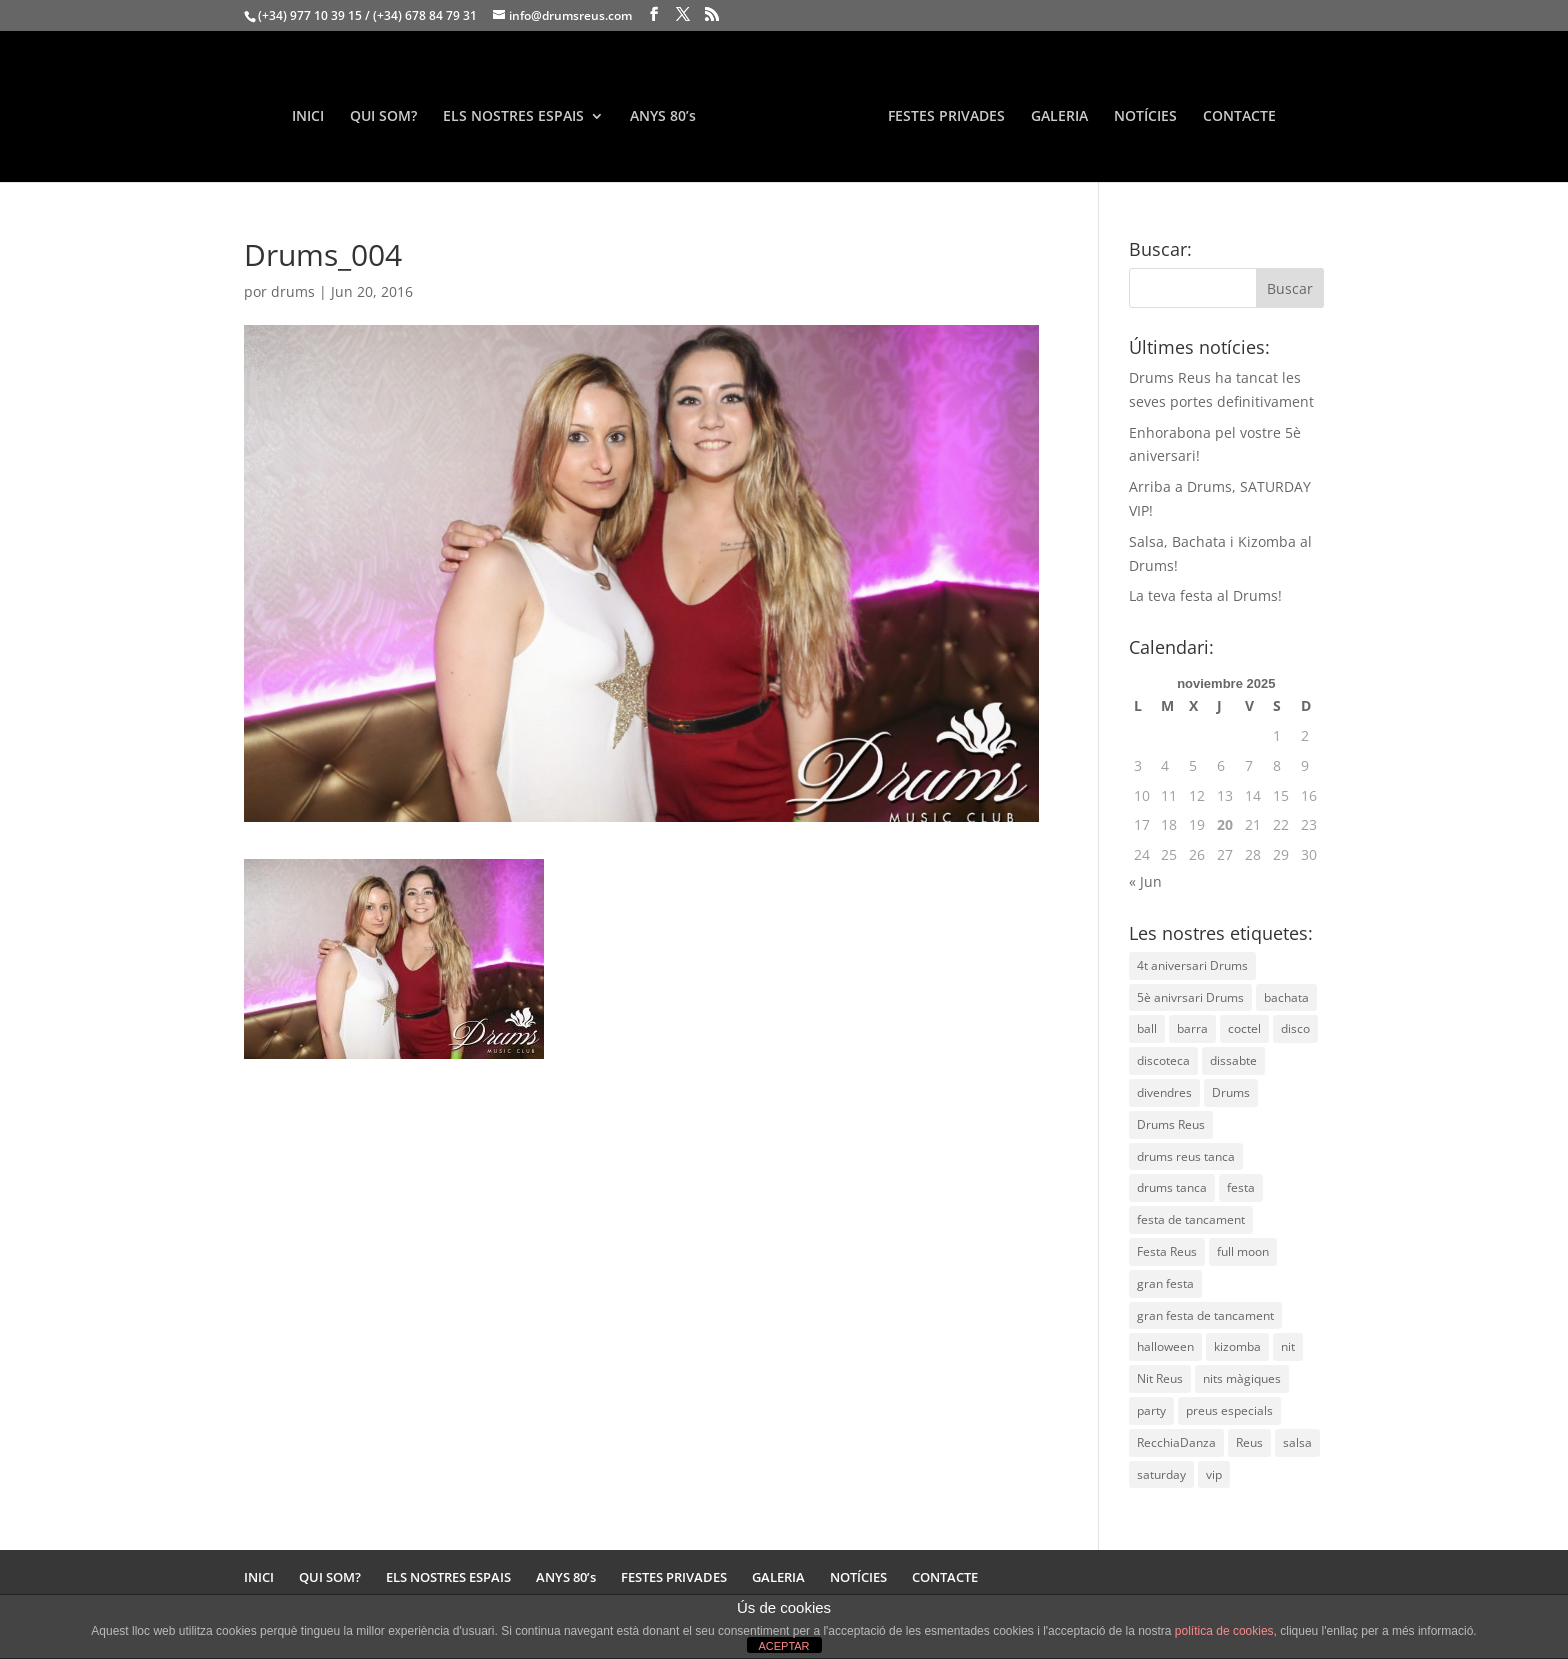 This screenshot has height=1659, width=1568. Describe the element at coordinates (1231, 1092) in the screenshot. I see `Drums [Drums (7 elementos)]` at that location.